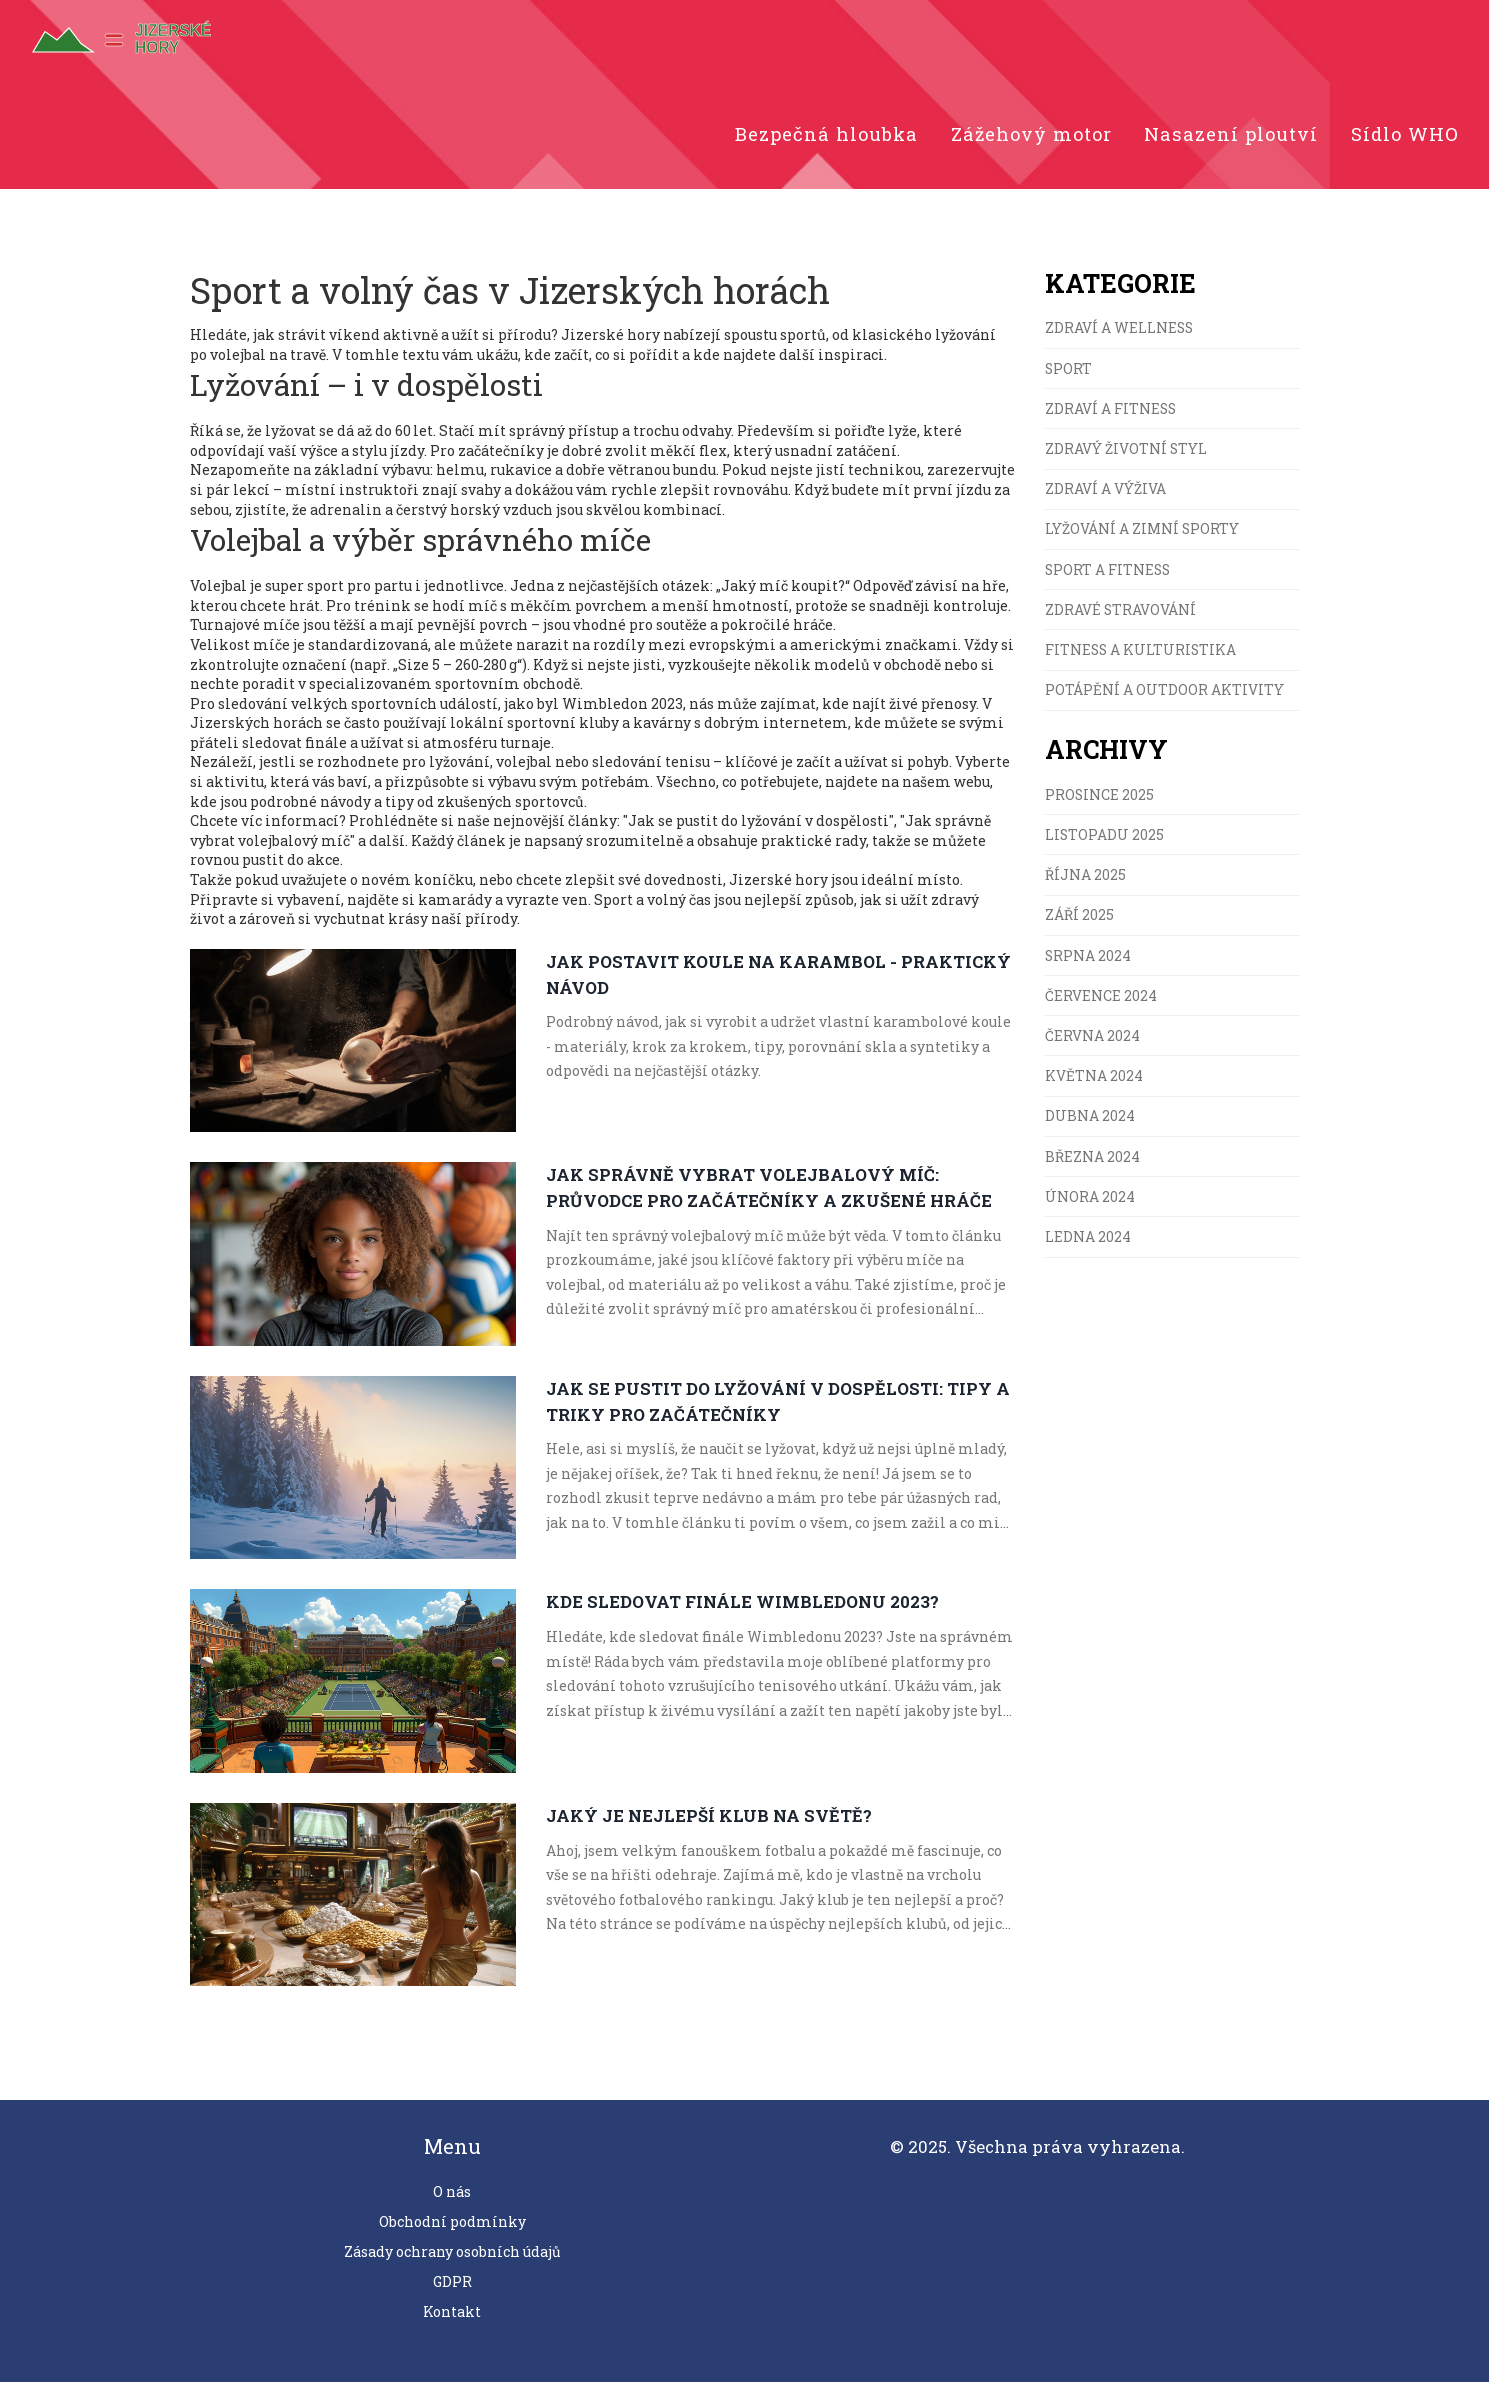 Image resolution: width=1489 pixels, height=2391 pixels. Describe the element at coordinates (1109, 579) in the screenshot. I see `Sport a fitness` at that location.